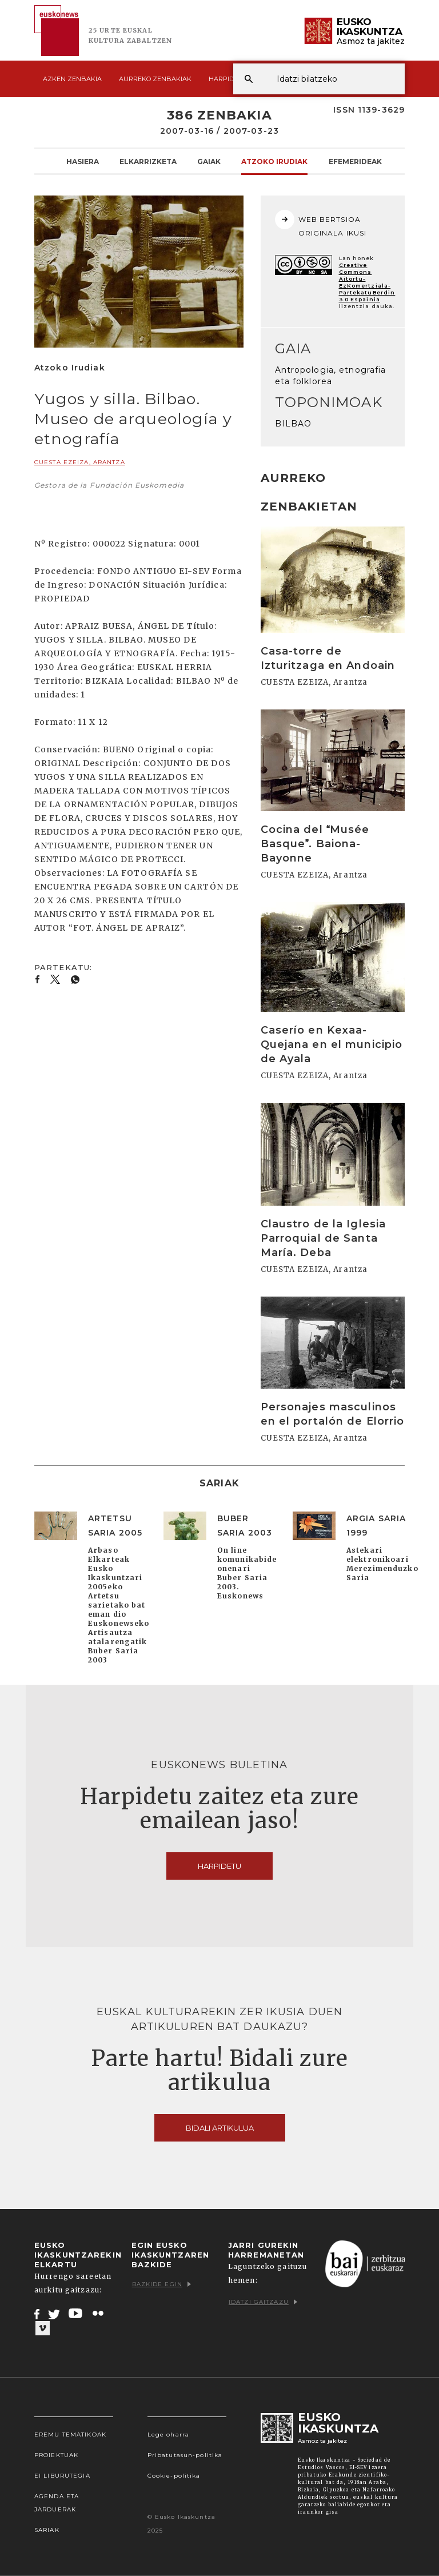 The image size is (439, 2576). Describe the element at coordinates (330, 375) in the screenshot. I see `Antropologia, etnografia eta folklorea` at that location.